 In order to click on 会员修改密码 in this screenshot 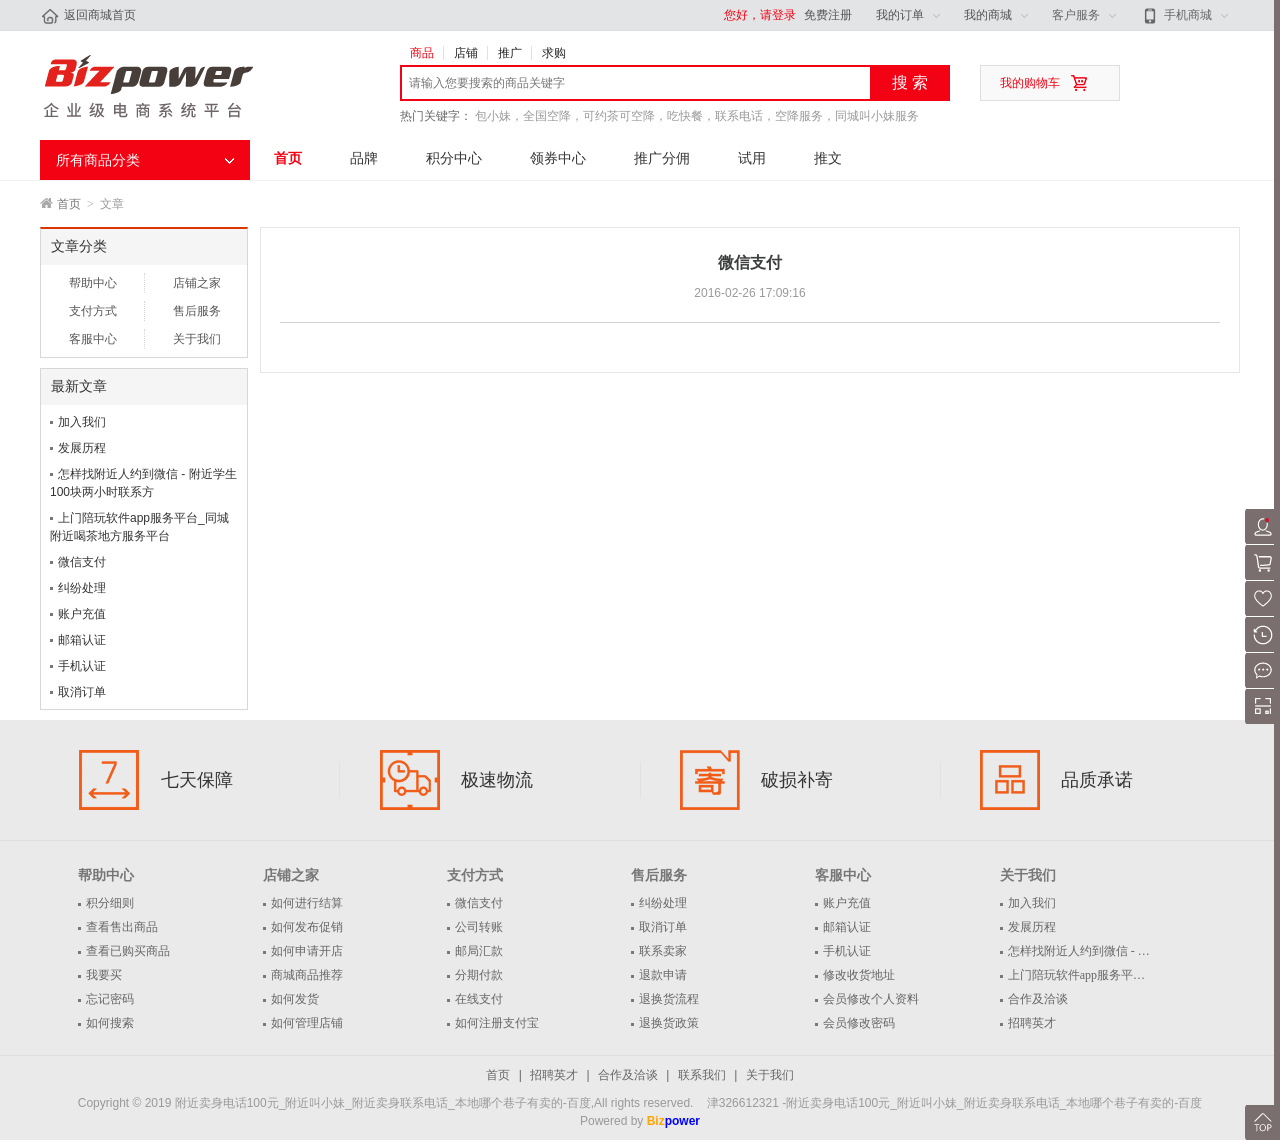, I will do `click(859, 1023)`.